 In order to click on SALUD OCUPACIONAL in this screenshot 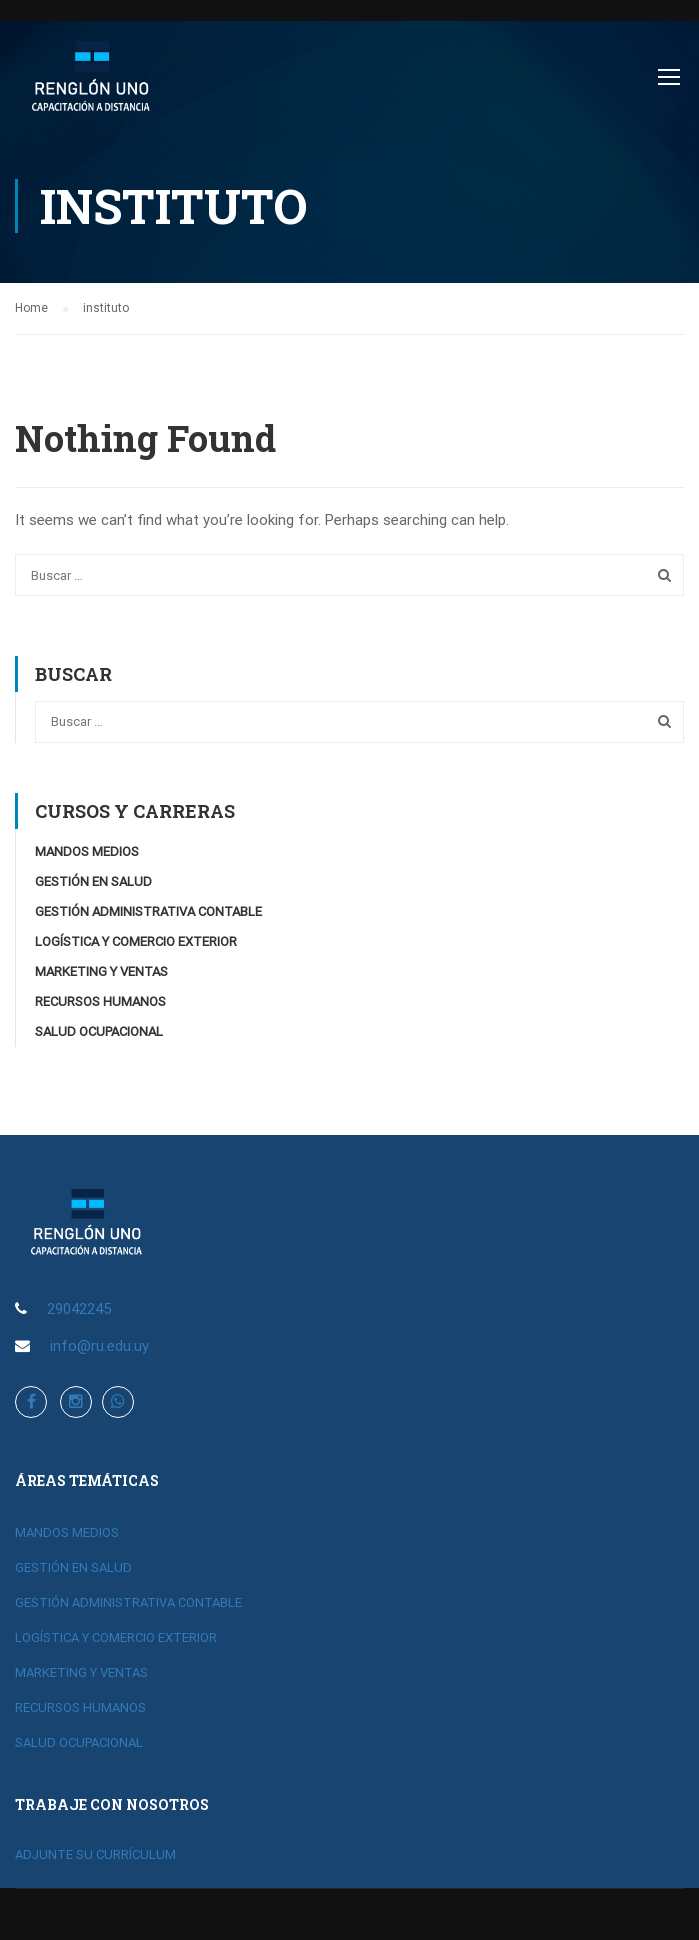, I will do `click(99, 1033)`.